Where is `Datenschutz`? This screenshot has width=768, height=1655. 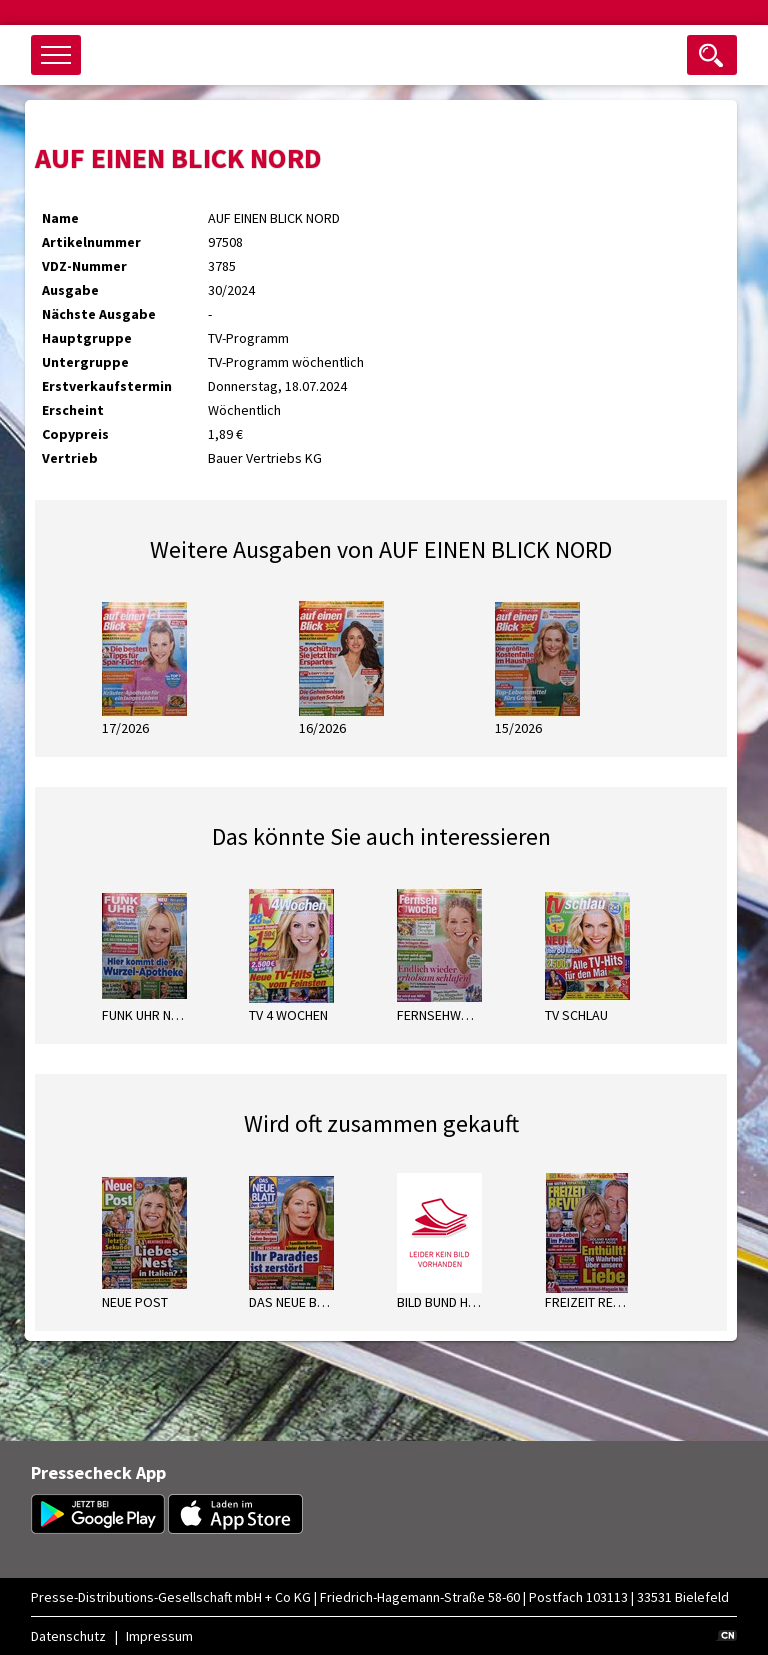 Datenschutz is located at coordinates (68, 1636).